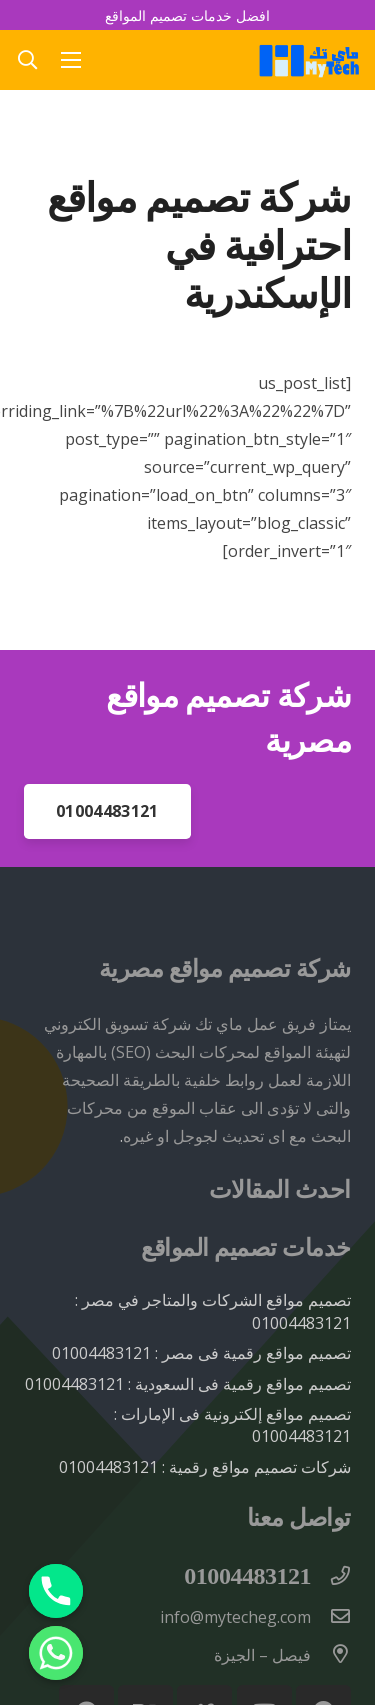 The height and width of the screenshot is (1705, 375). Describe the element at coordinates (188, 1384) in the screenshot. I see `تصميم مواقع رقمية فى السعودية : 01004483121` at that location.